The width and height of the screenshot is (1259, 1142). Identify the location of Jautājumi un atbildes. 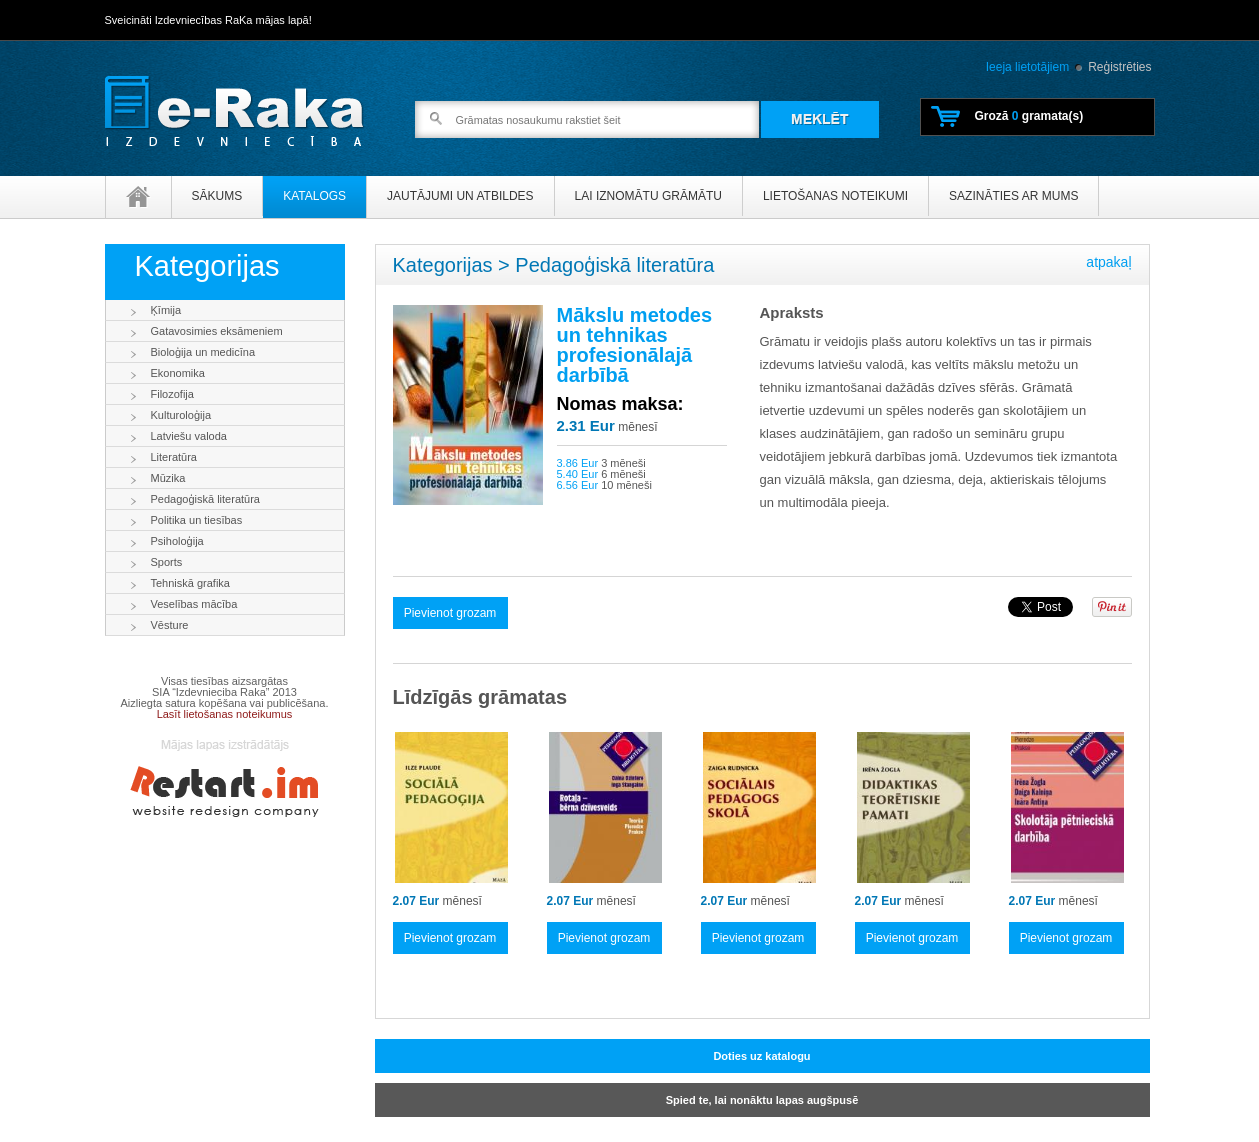
(460, 196).